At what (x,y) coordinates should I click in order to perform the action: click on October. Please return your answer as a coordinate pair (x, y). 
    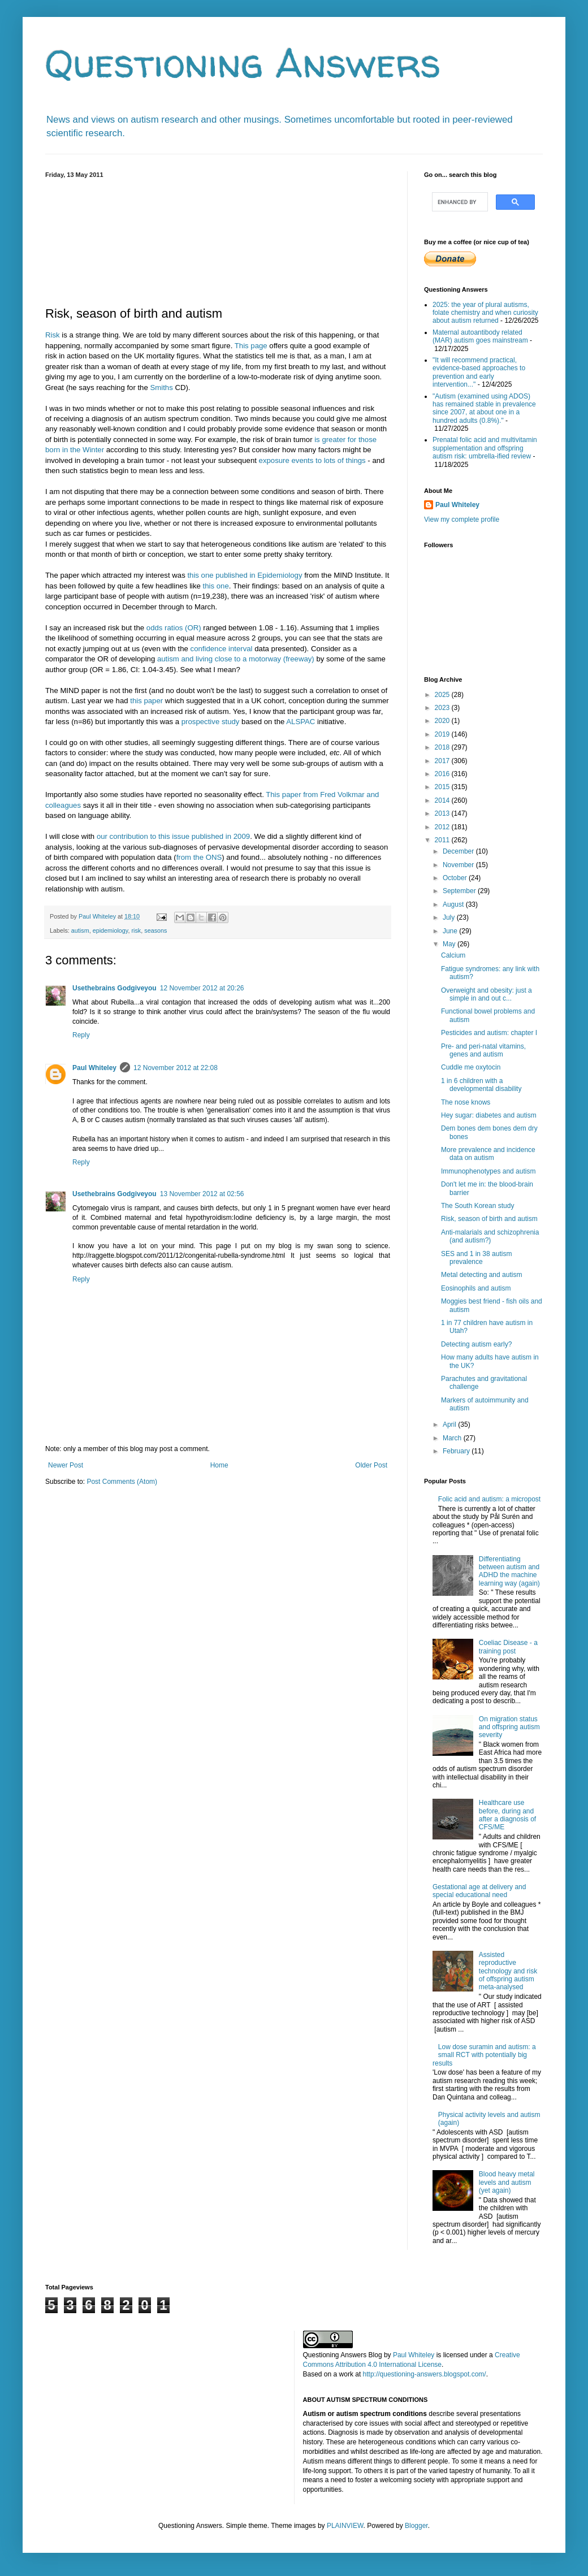
    Looking at the image, I should click on (456, 878).